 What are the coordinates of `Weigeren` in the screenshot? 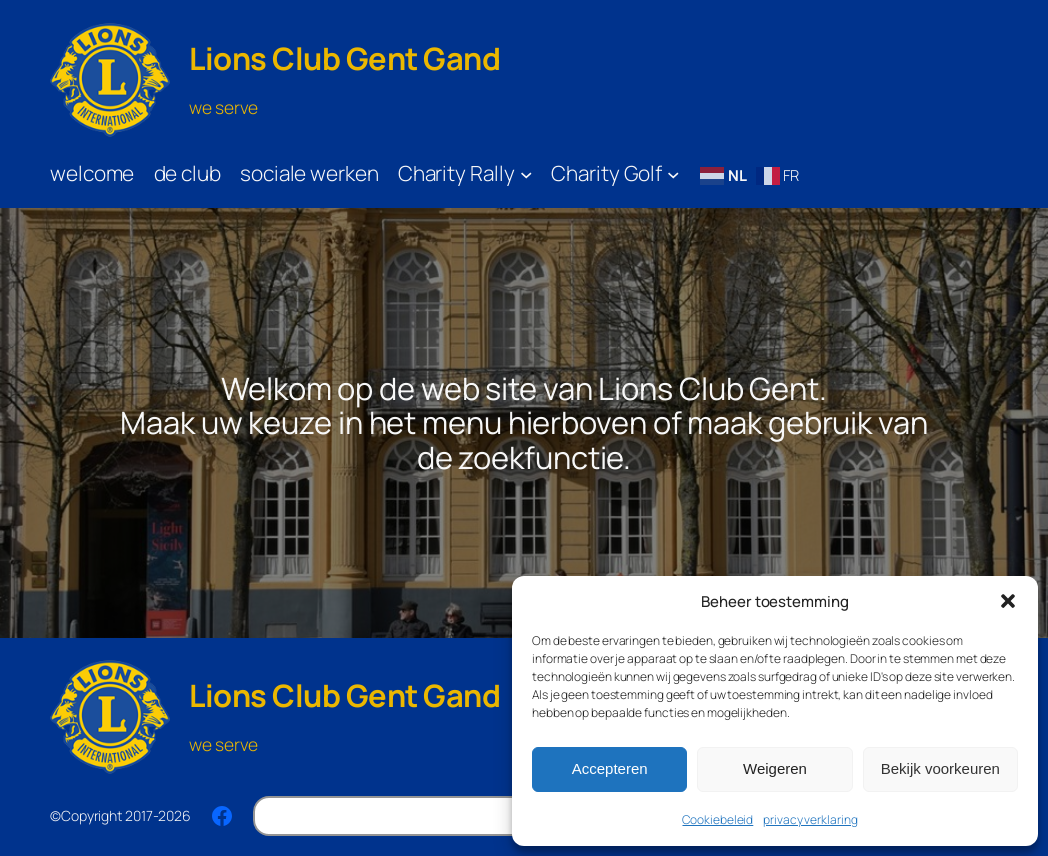 It's located at (775, 768).